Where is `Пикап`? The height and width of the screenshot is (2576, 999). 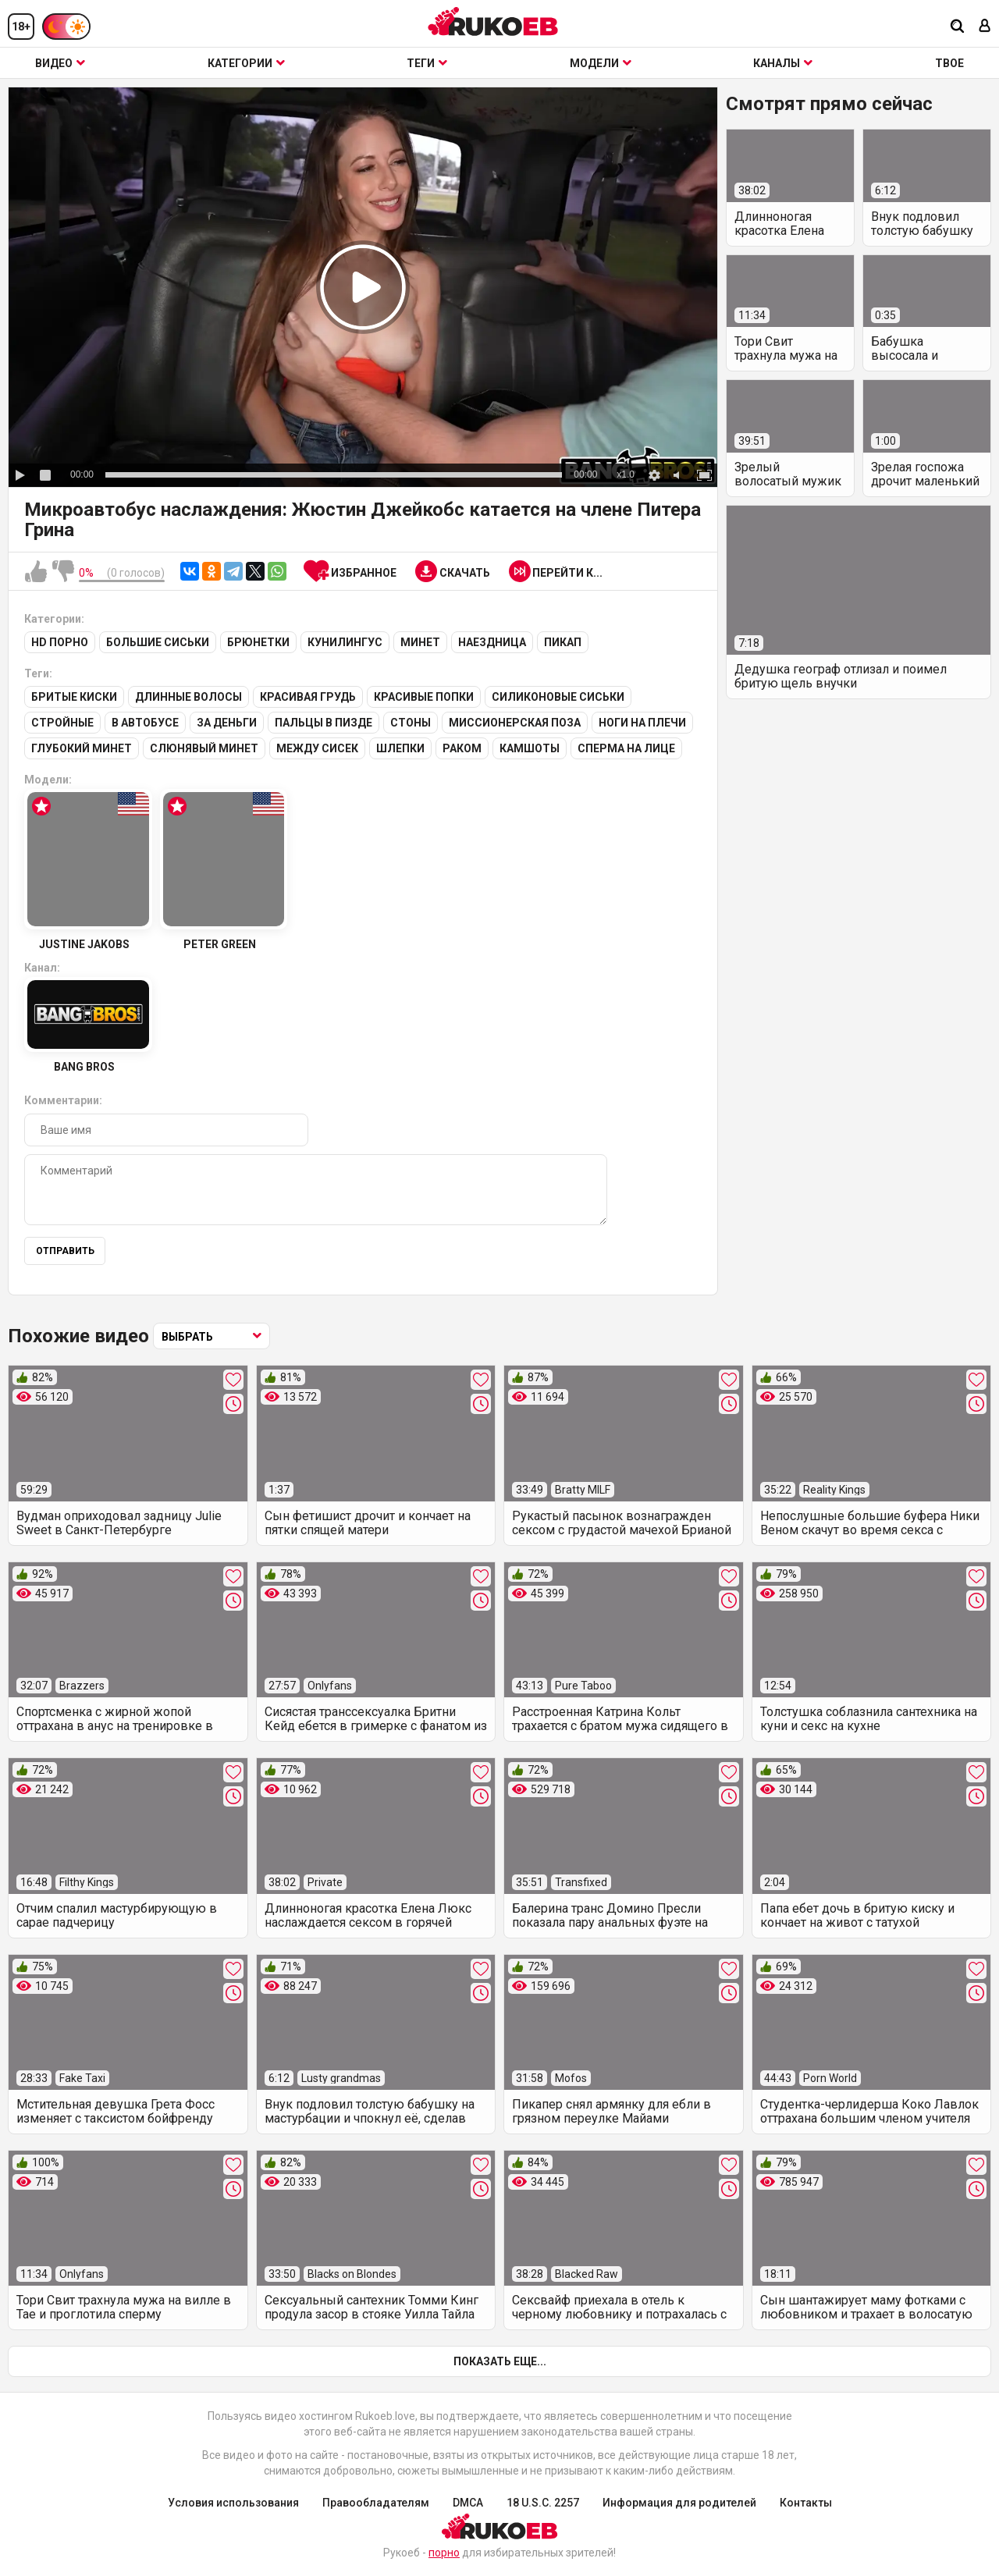
Пикап is located at coordinates (562, 642).